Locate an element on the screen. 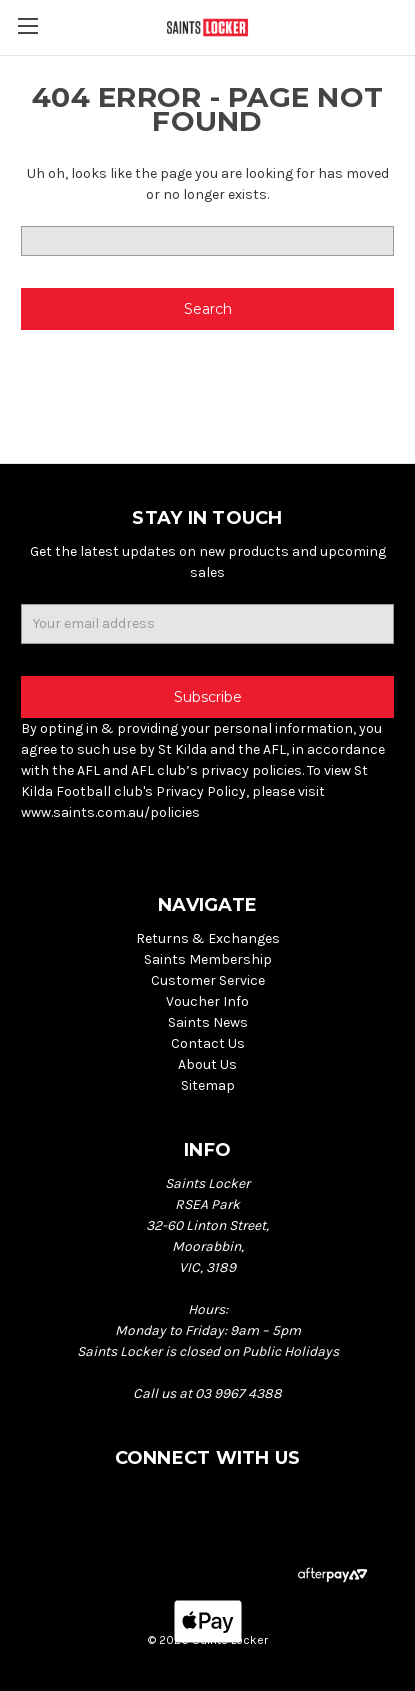  Customer Service is located at coordinates (208, 980).